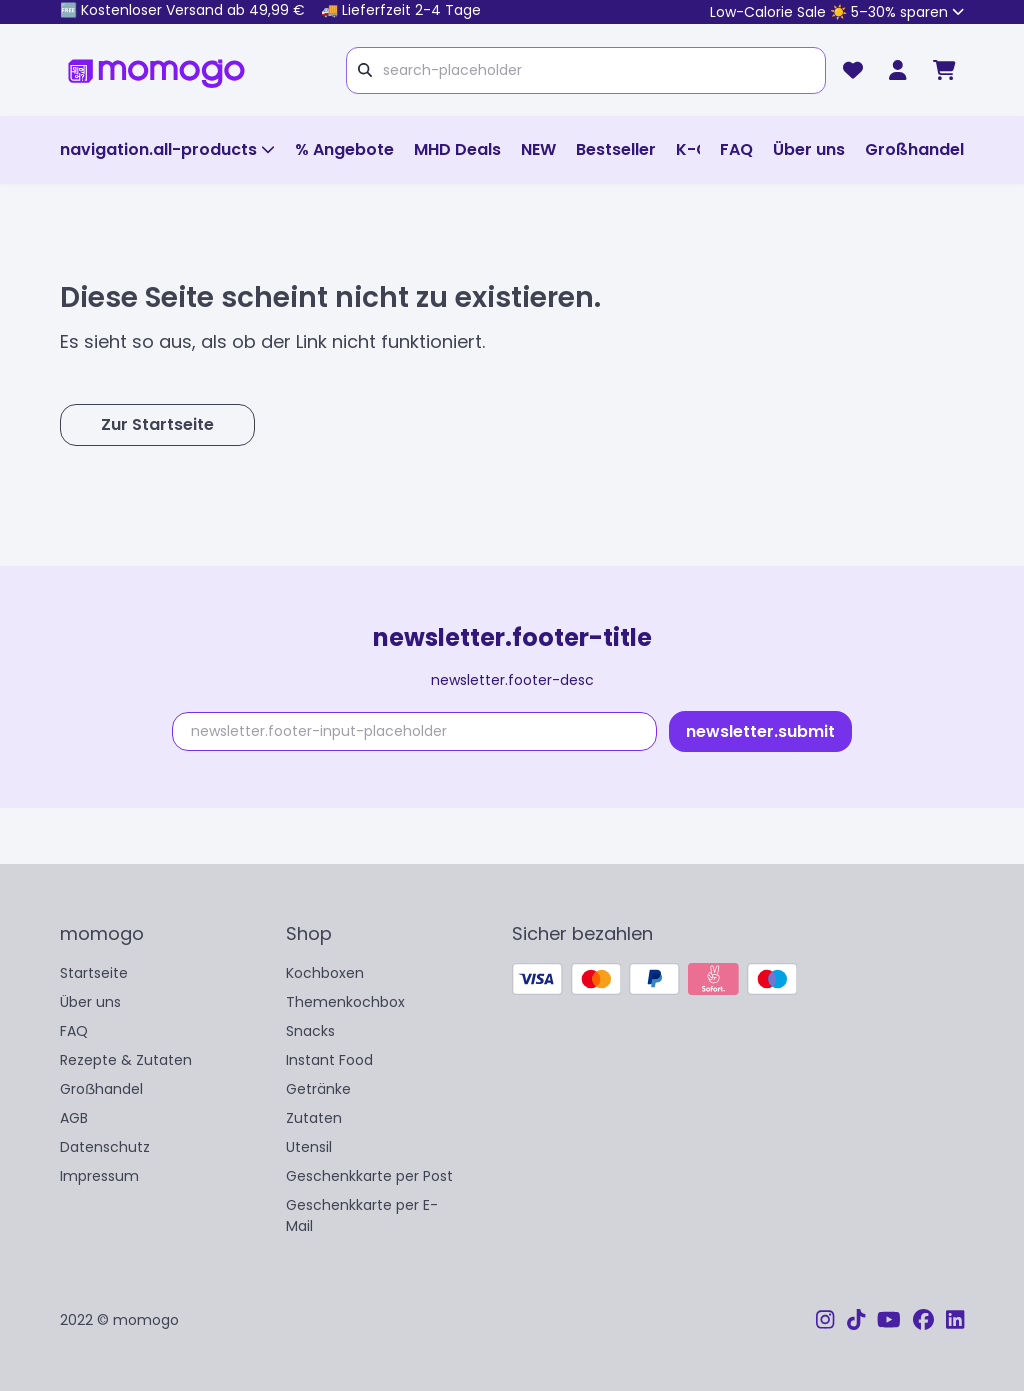 Image resolution: width=1024 pixels, height=1391 pixels. Describe the element at coordinates (345, 1002) in the screenshot. I see `Themenkochbox` at that location.